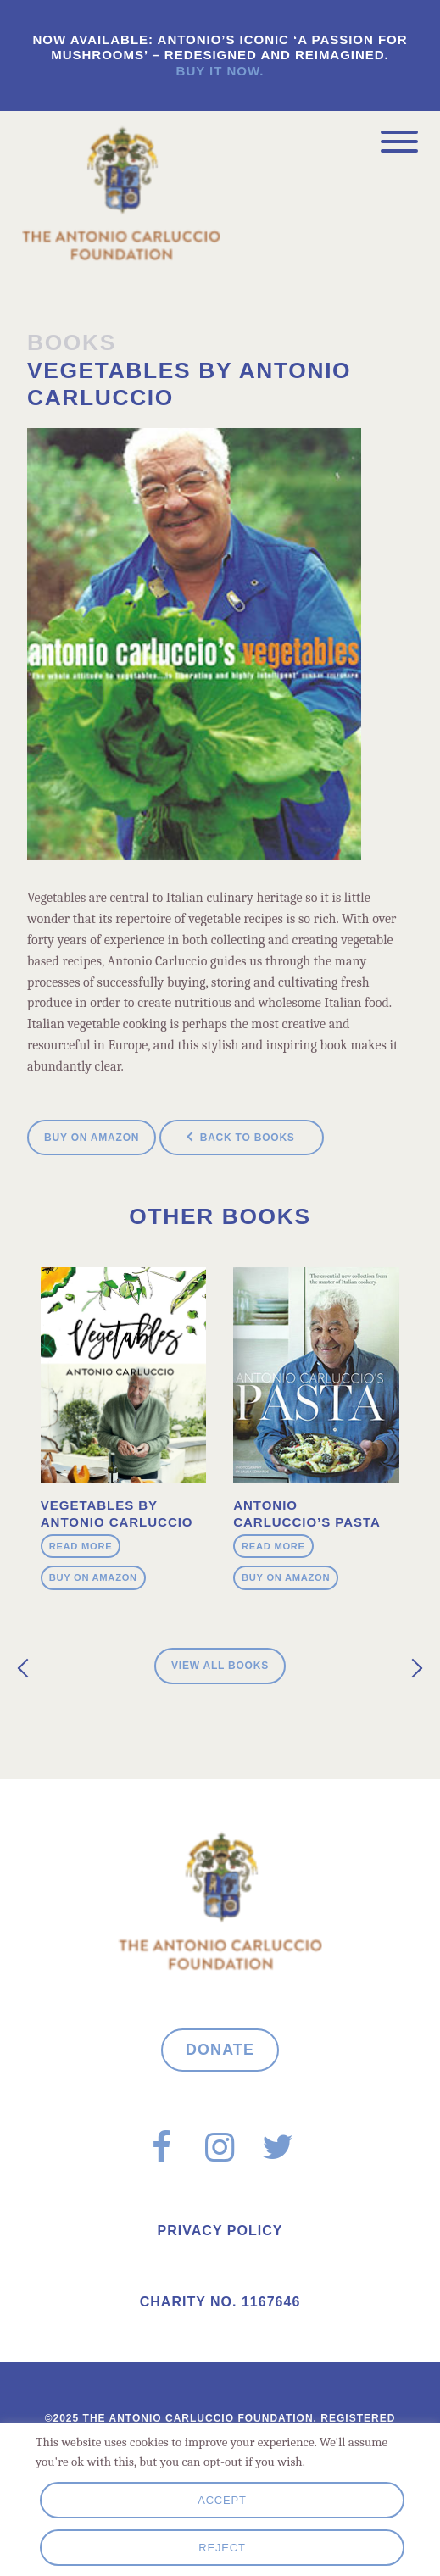 The width and height of the screenshot is (440, 2576). I want to click on Back to books, so click(247, 1137).